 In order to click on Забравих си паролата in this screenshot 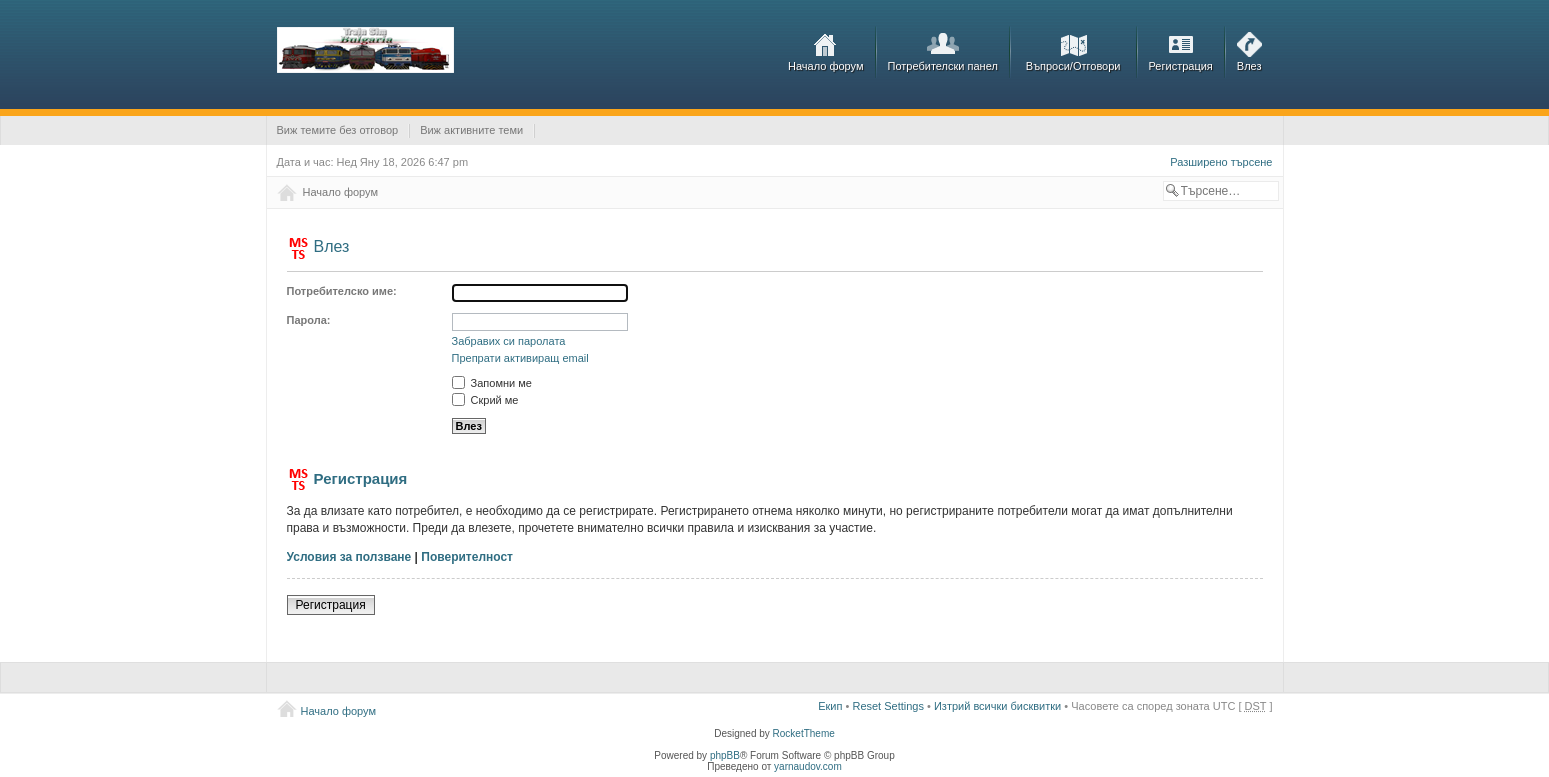, I will do `click(509, 341)`.